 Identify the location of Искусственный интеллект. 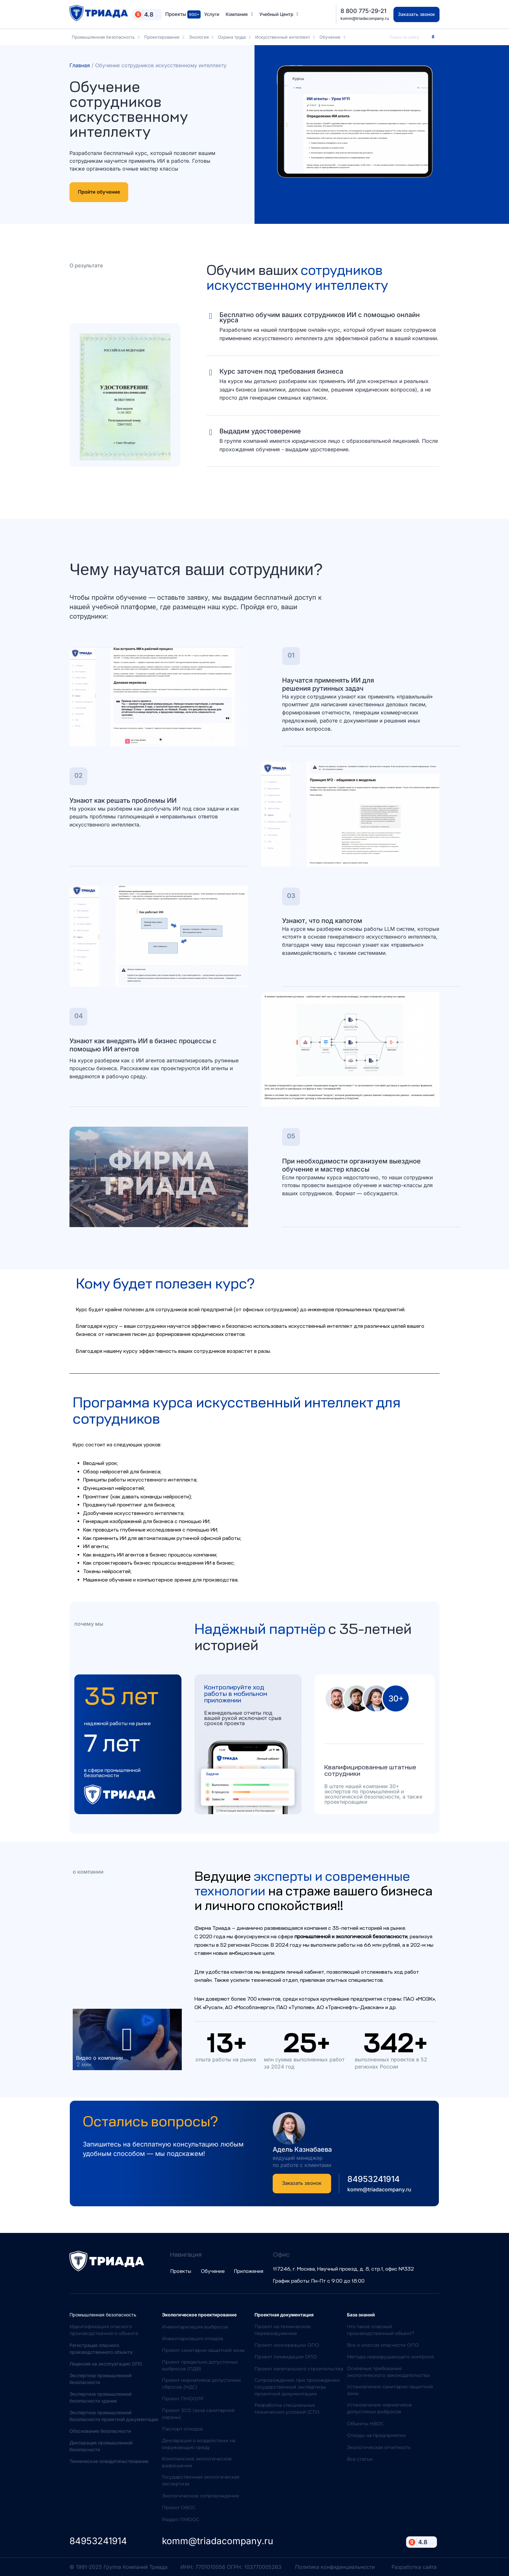
(285, 37).